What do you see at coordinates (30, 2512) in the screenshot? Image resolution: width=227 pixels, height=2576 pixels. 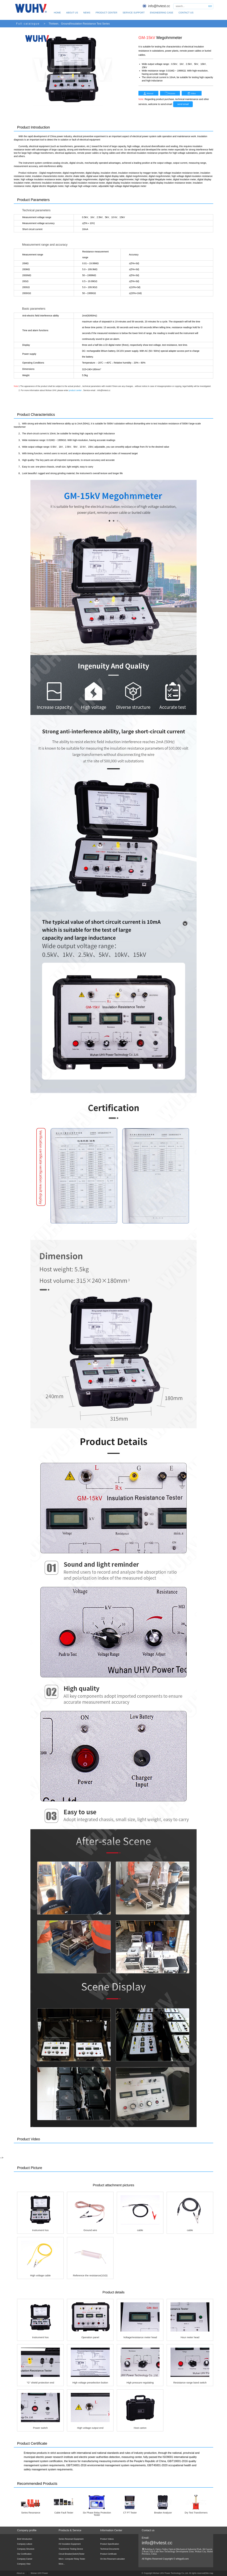 I see `Series Resonance` at bounding box center [30, 2512].